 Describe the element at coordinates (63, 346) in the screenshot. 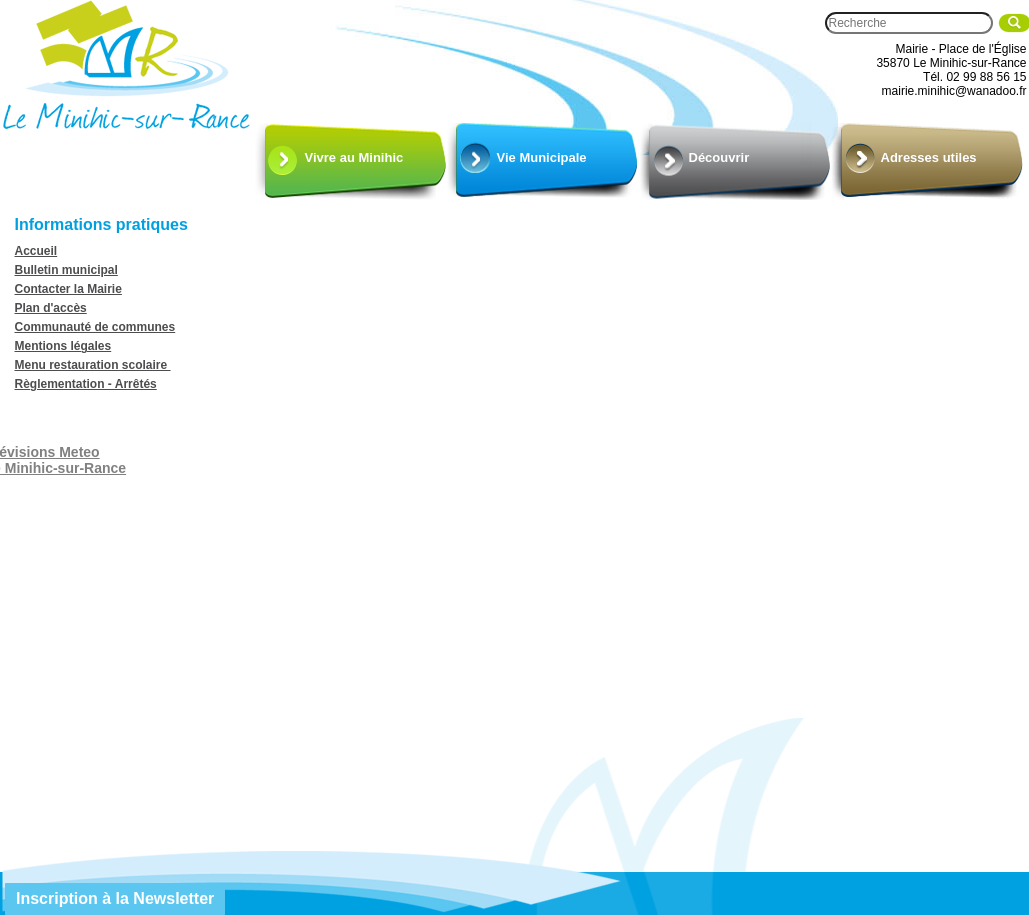

I see `Mentions légales` at that location.